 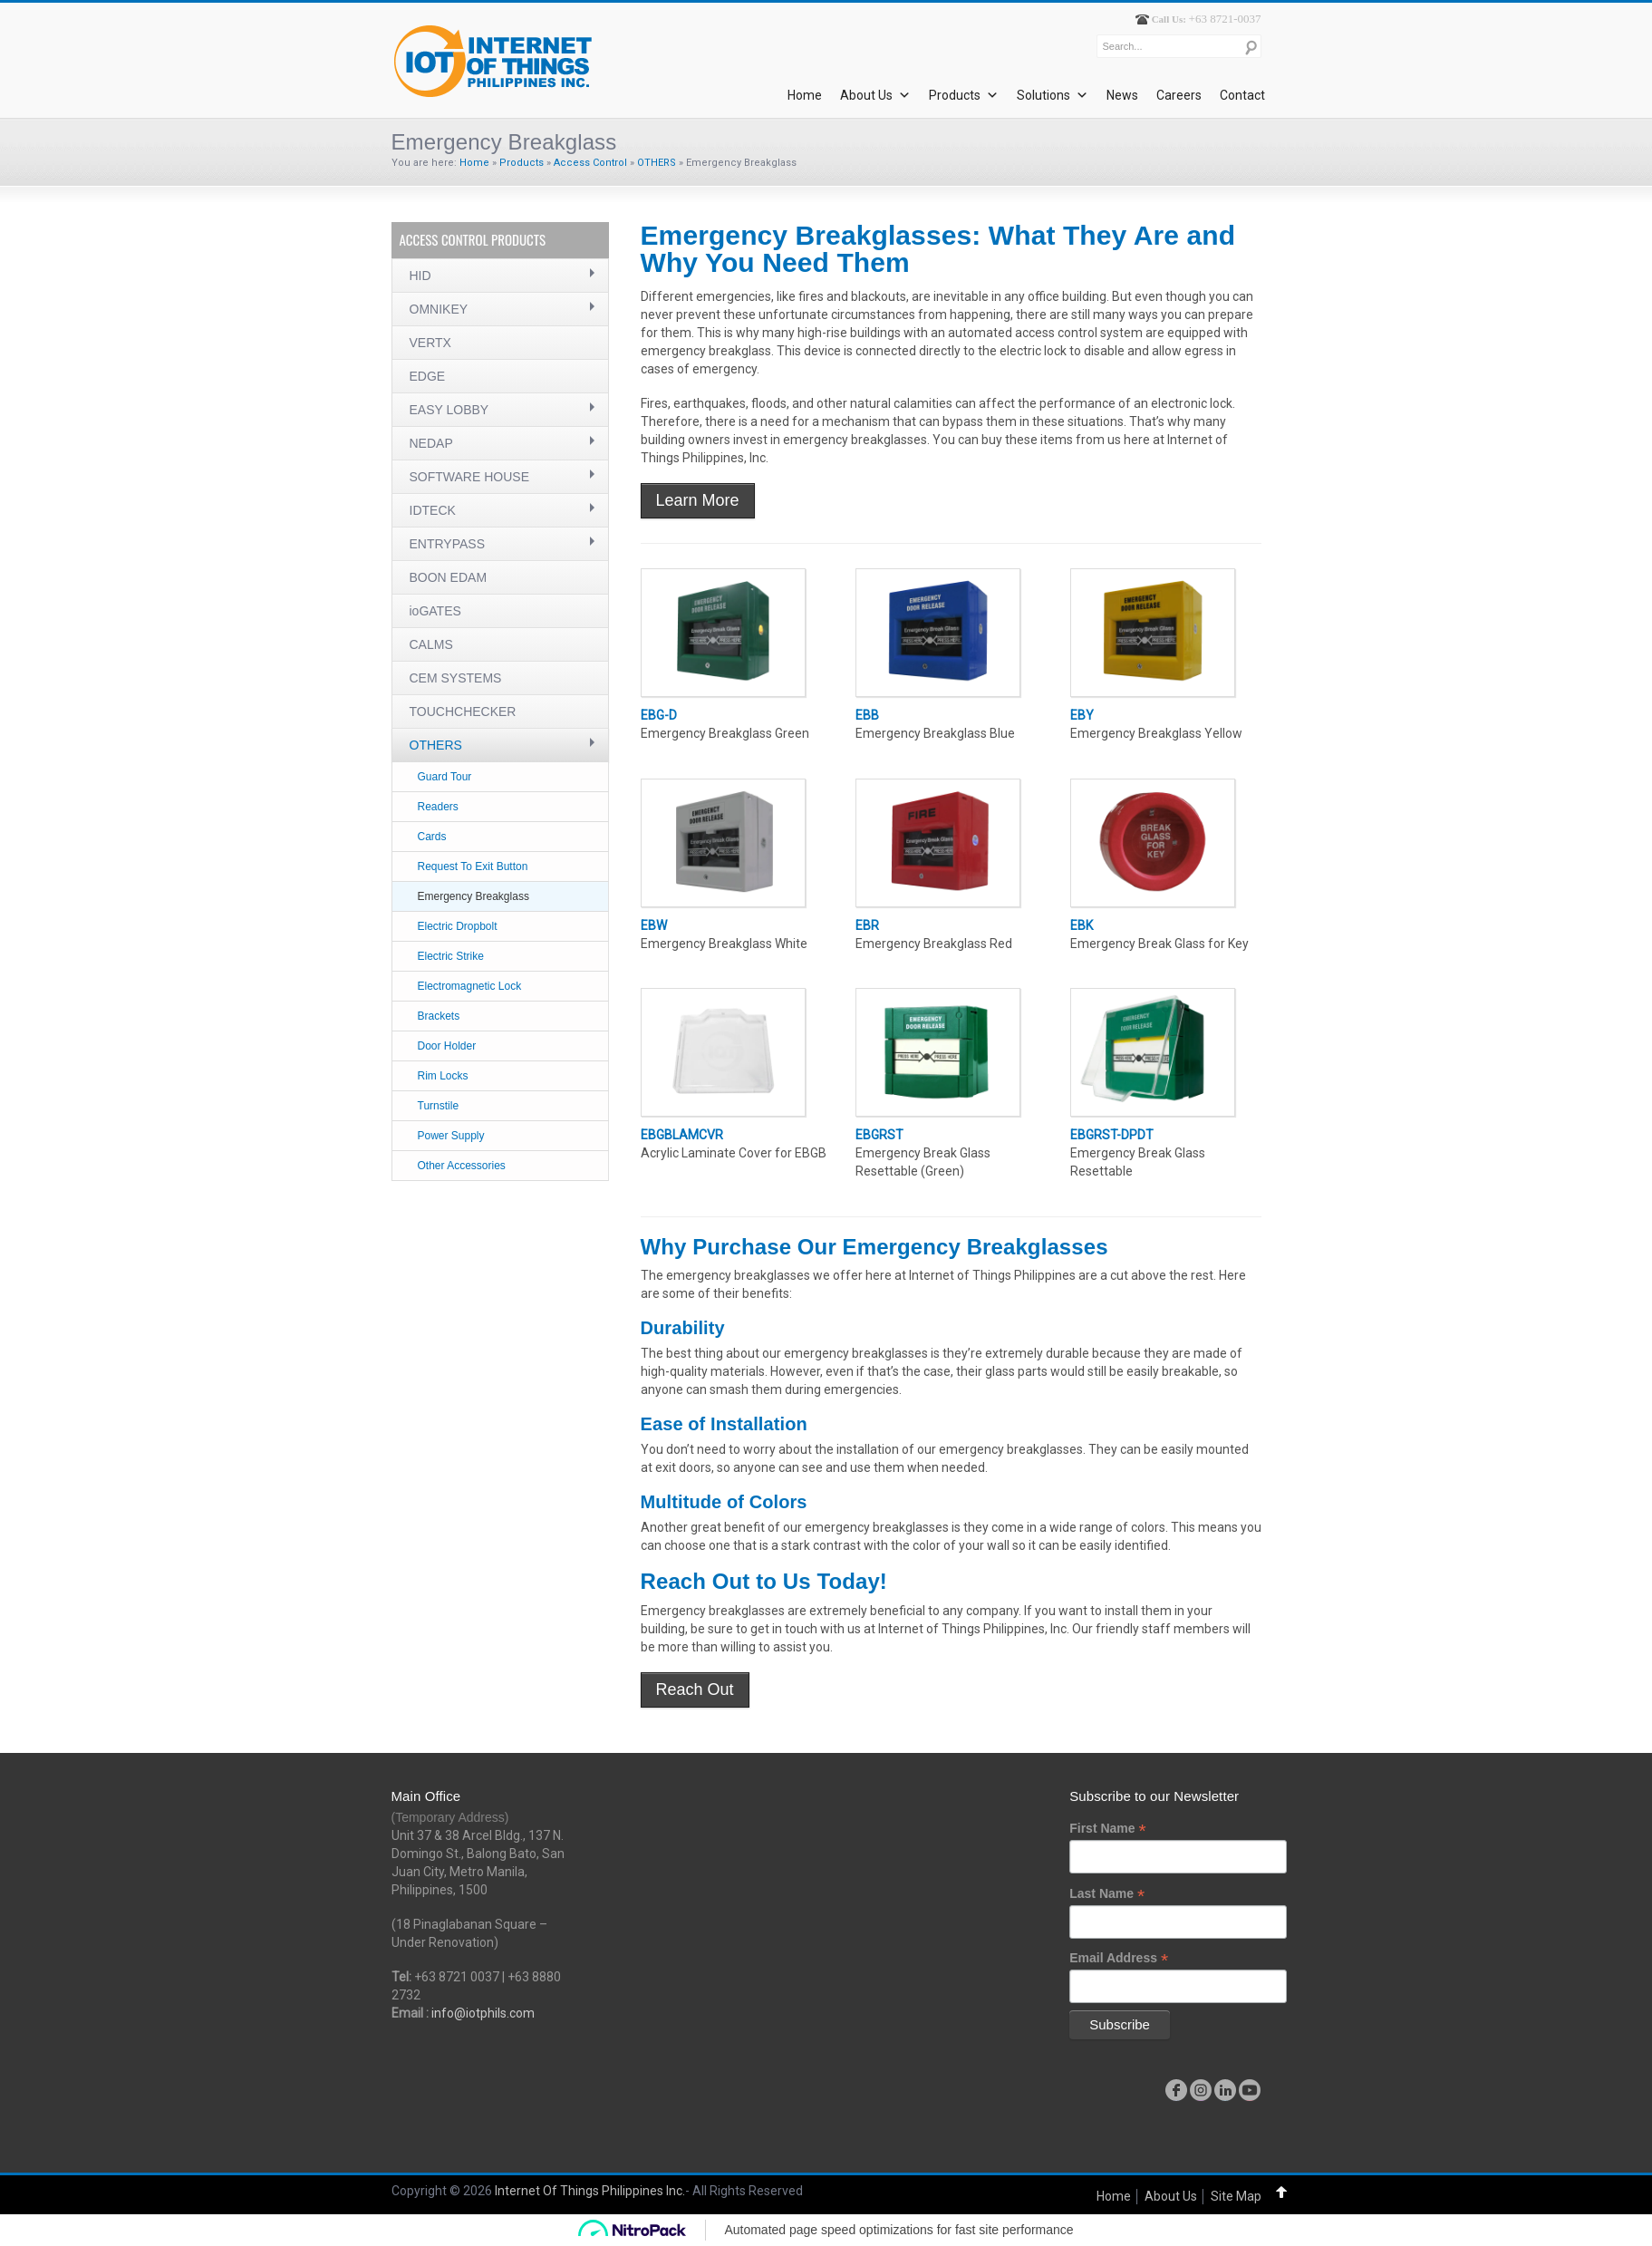 What do you see at coordinates (458, 926) in the screenshot?
I see `Electric Dropbolt` at bounding box center [458, 926].